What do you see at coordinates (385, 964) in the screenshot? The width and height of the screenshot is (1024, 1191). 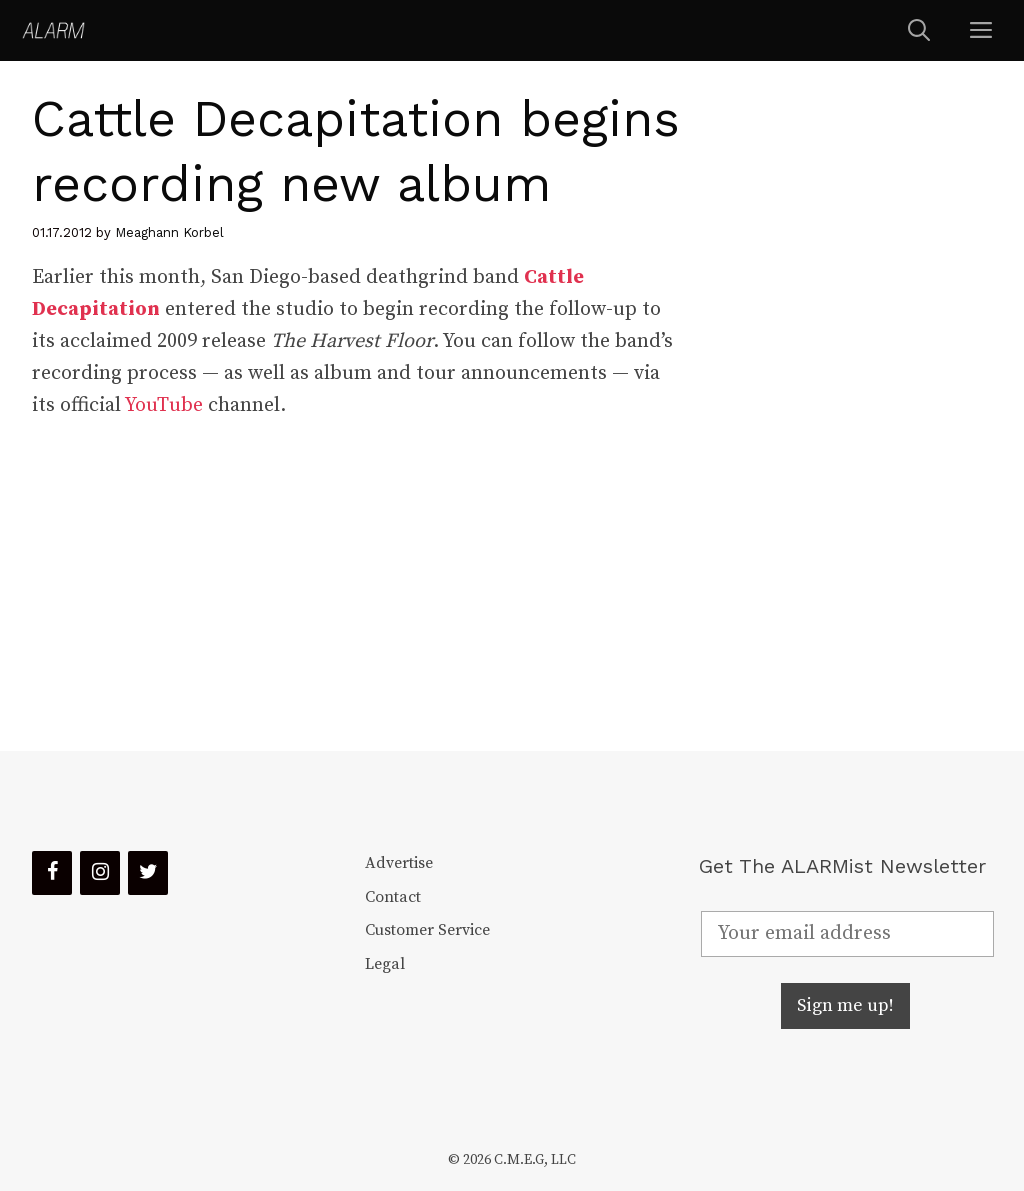 I see `Legal` at bounding box center [385, 964].